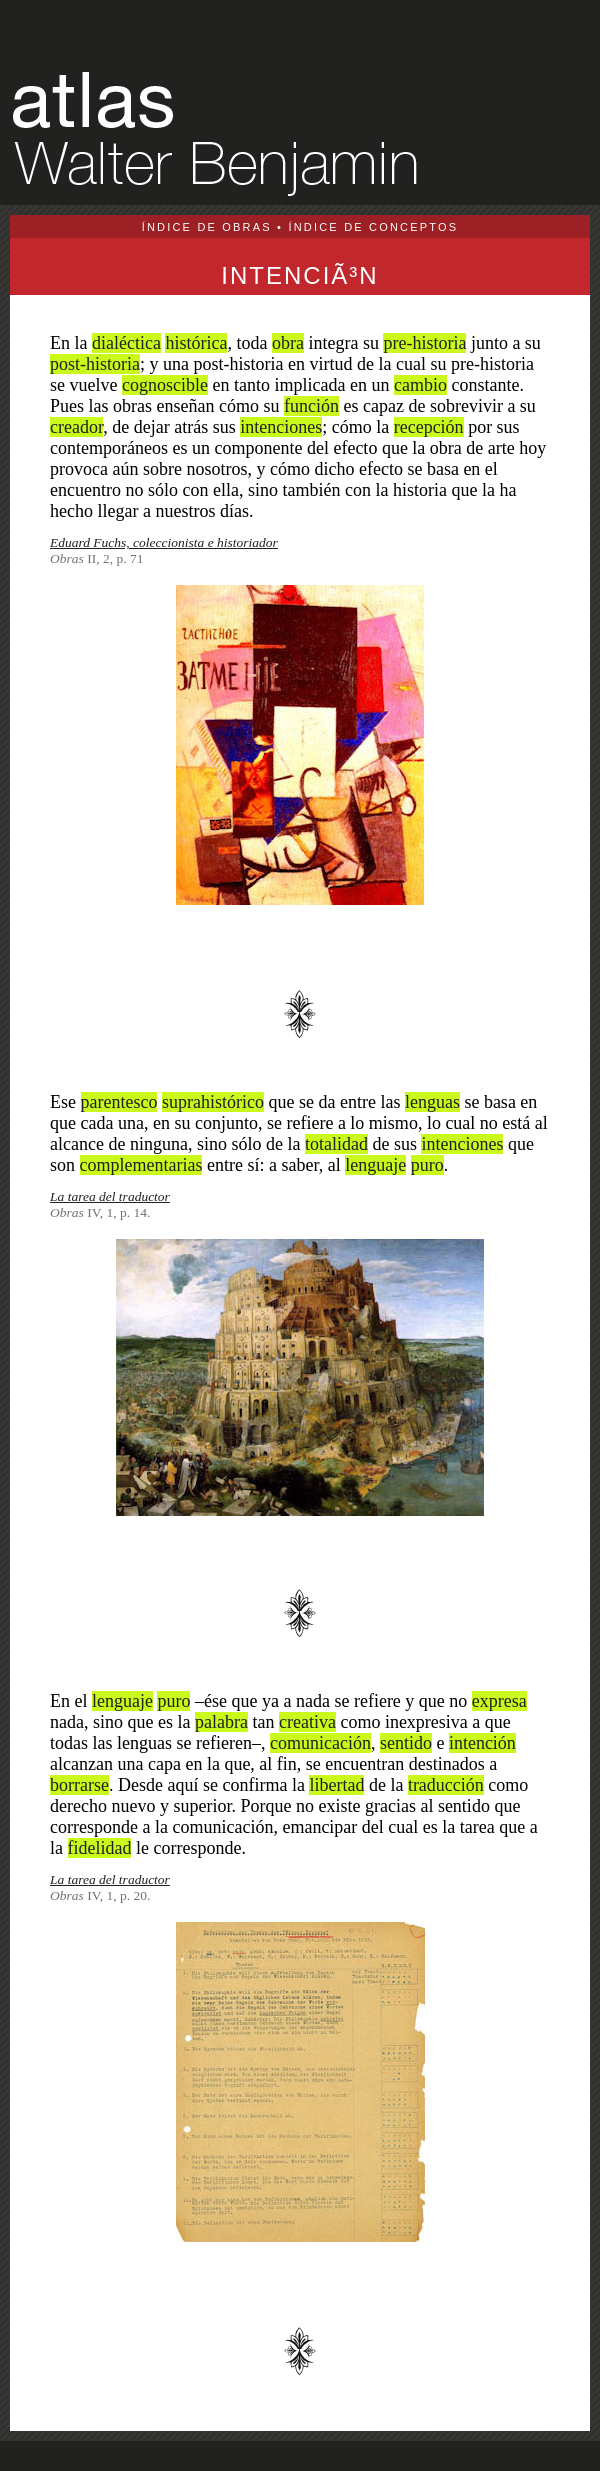  Describe the element at coordinates (207, 227) in the screenshot. I see `ÍNDICE DE OBRAS` at that location.